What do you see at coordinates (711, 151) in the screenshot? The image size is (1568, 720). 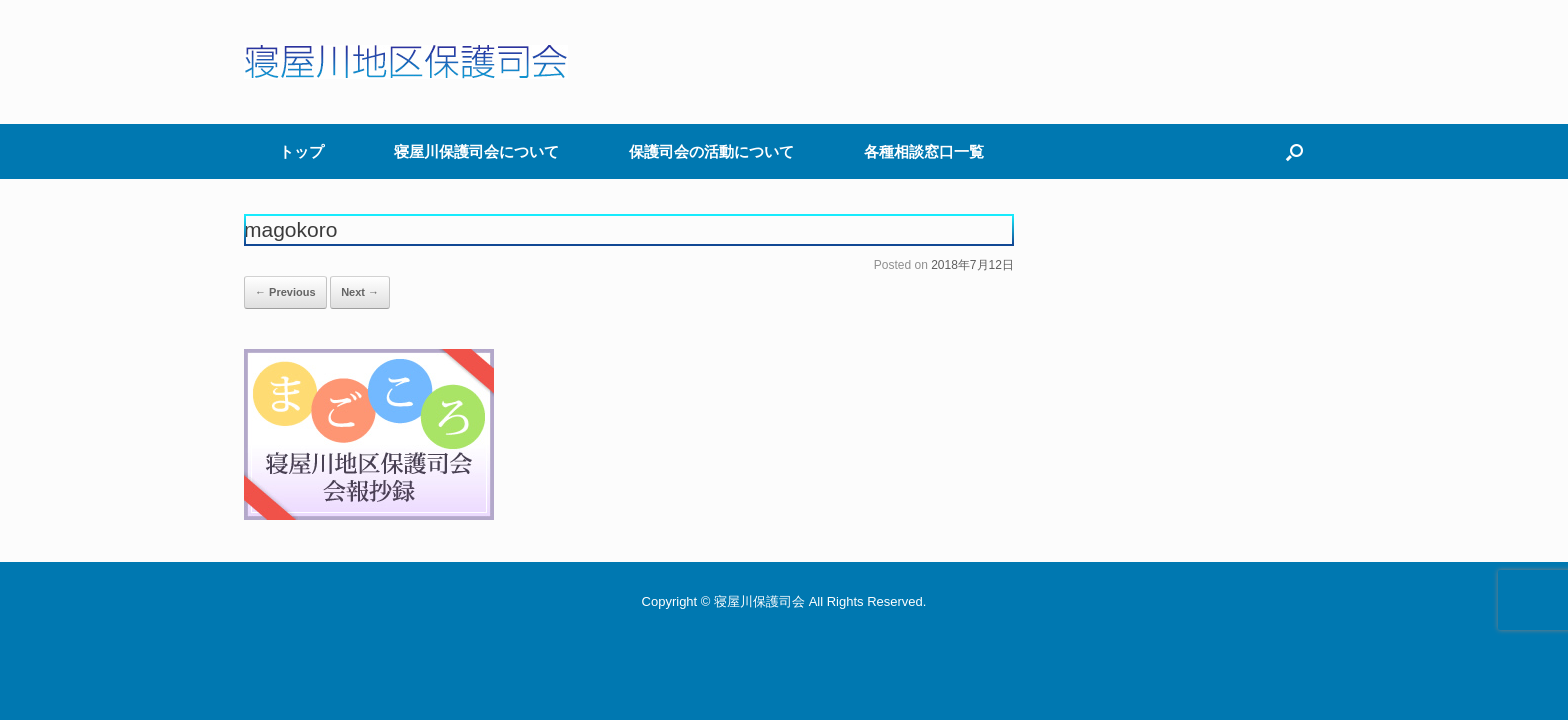 I see `保護司会の活動について` at bounding box center [711, 151].